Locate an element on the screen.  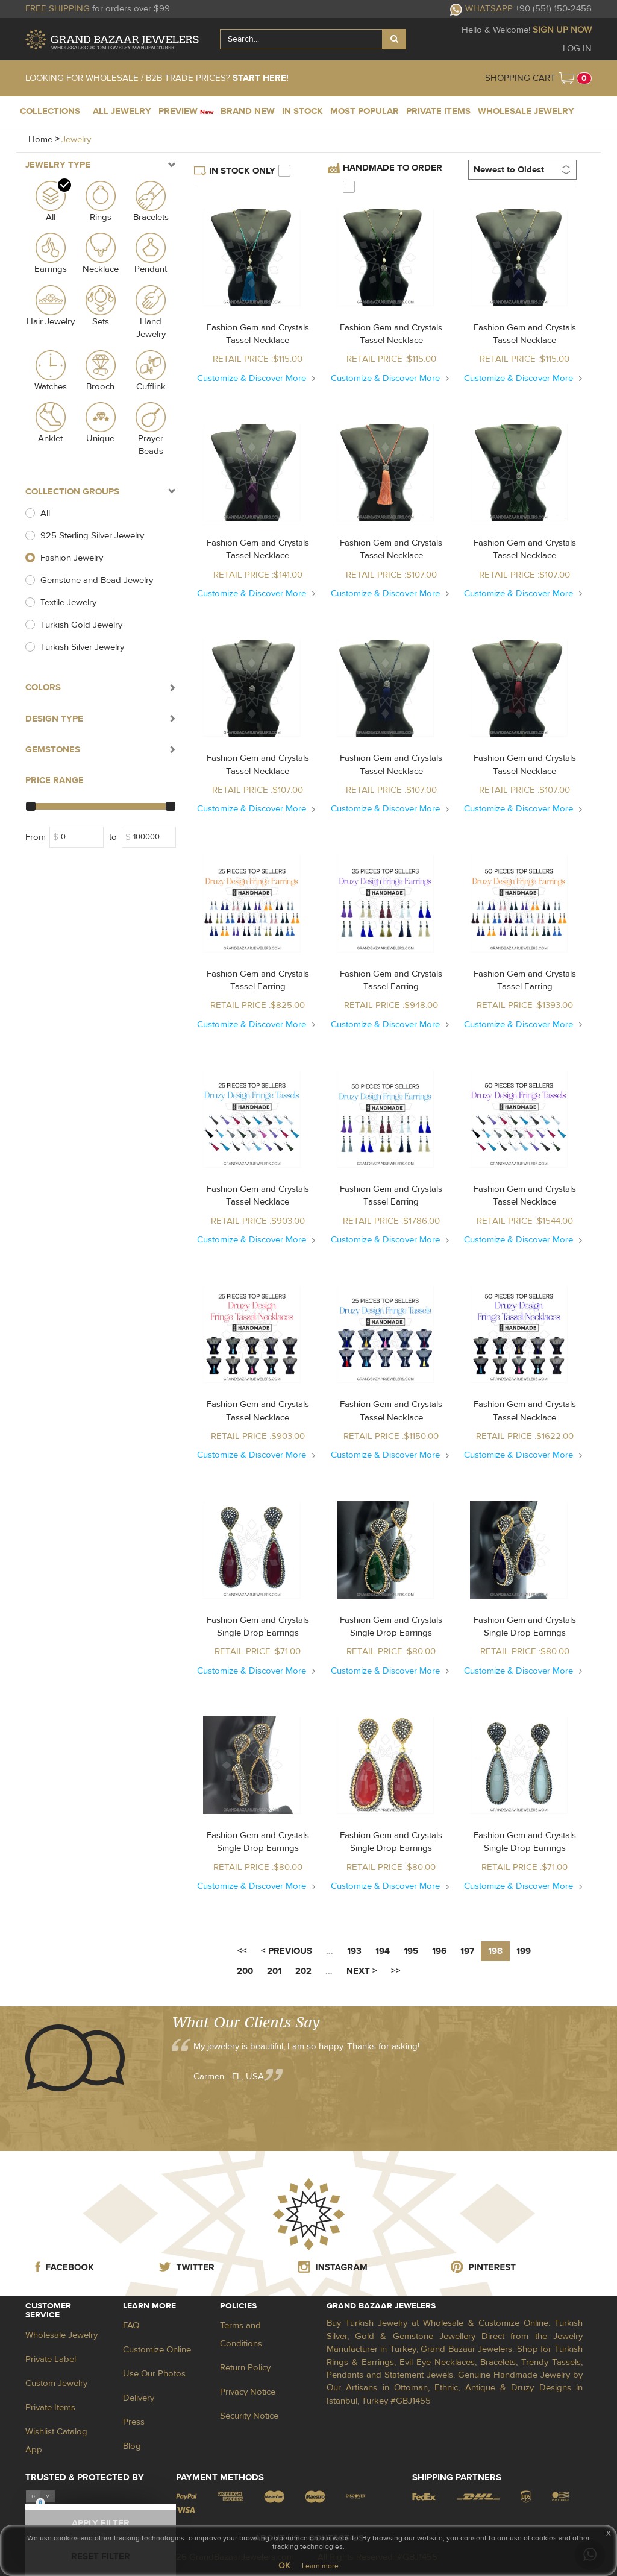
<< is located at coordinates (242, 1951).